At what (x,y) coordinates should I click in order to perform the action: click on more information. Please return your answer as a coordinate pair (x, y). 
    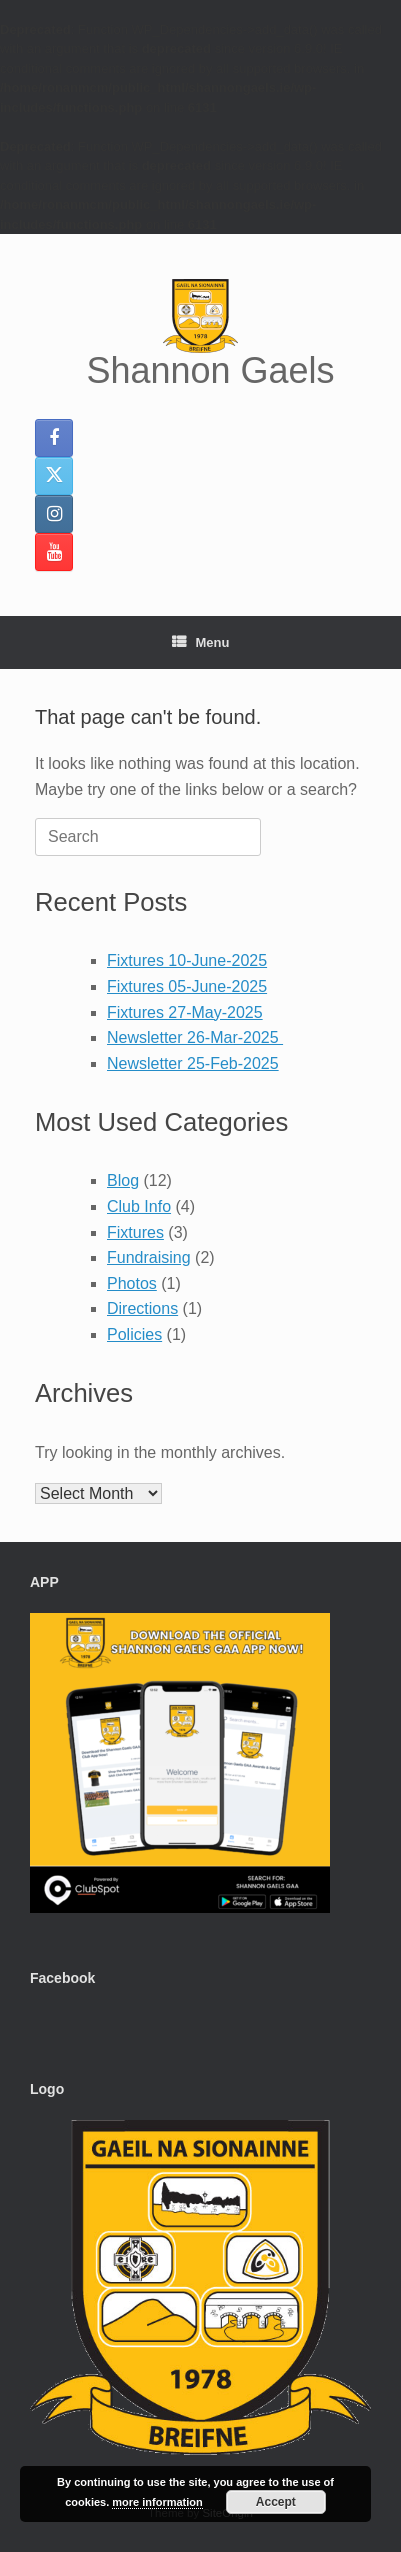
    Looking at the image, I should click on (157, 2502).